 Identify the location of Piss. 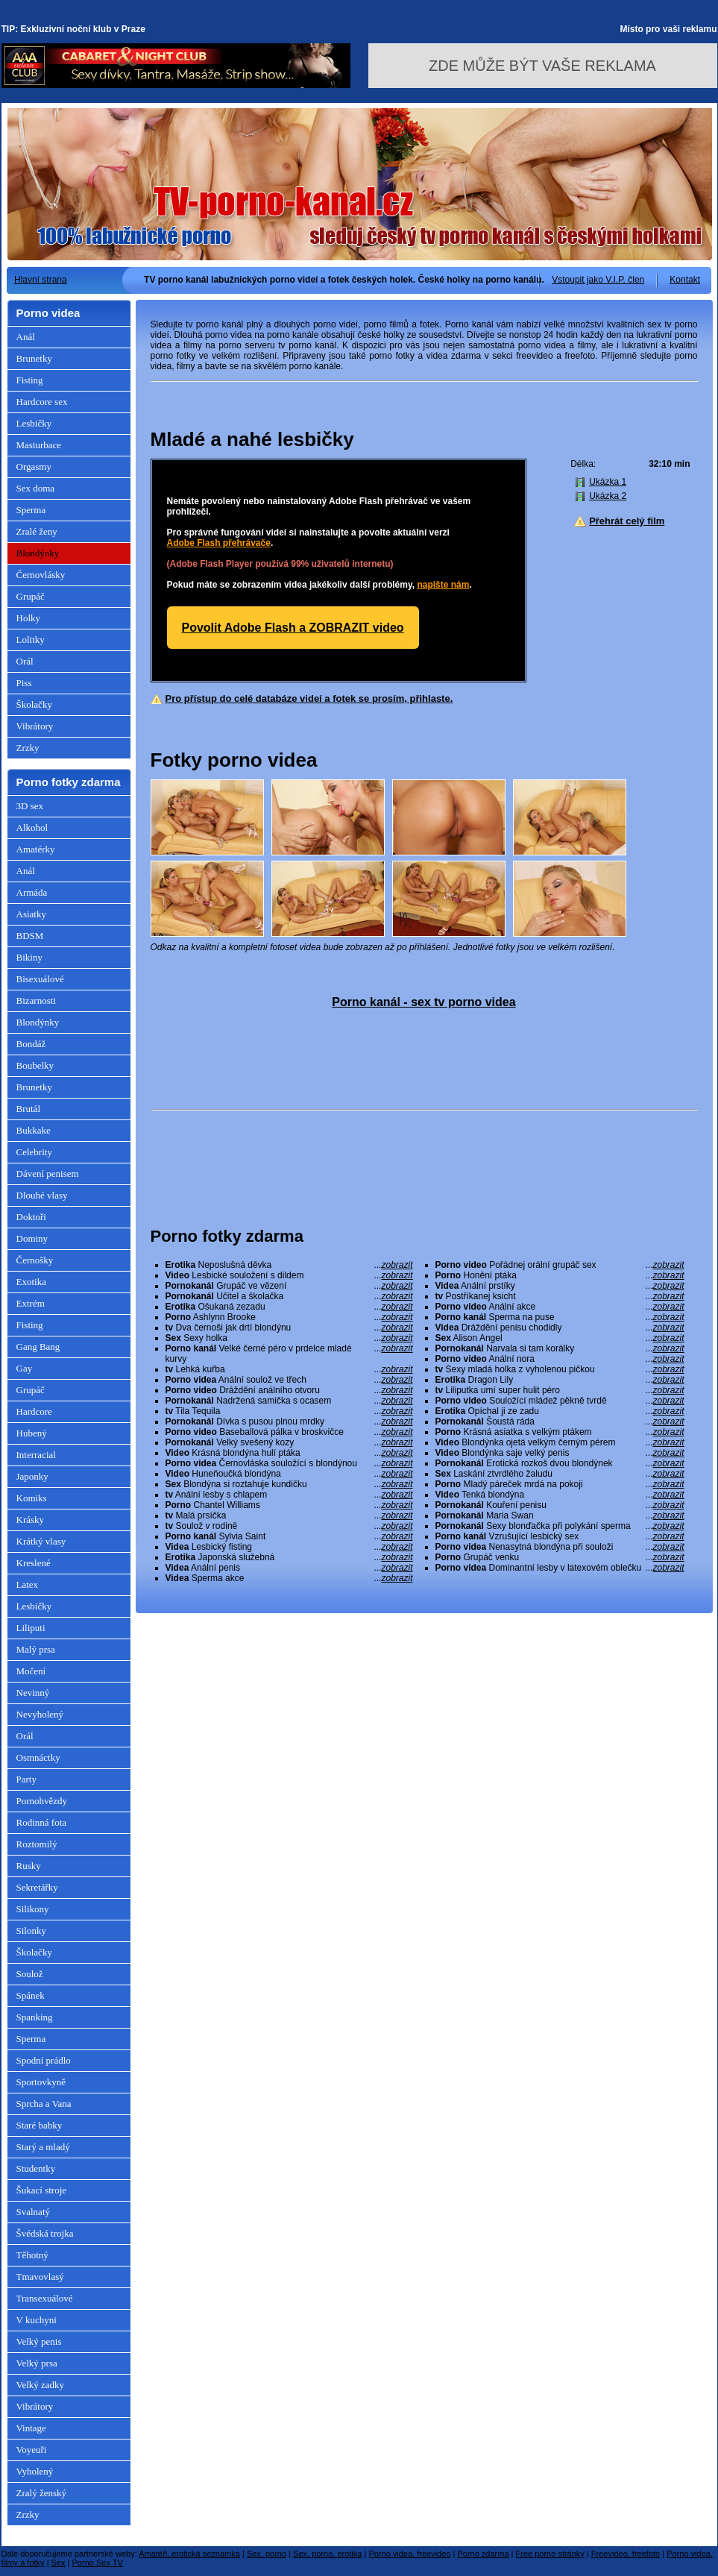
(24, 682).